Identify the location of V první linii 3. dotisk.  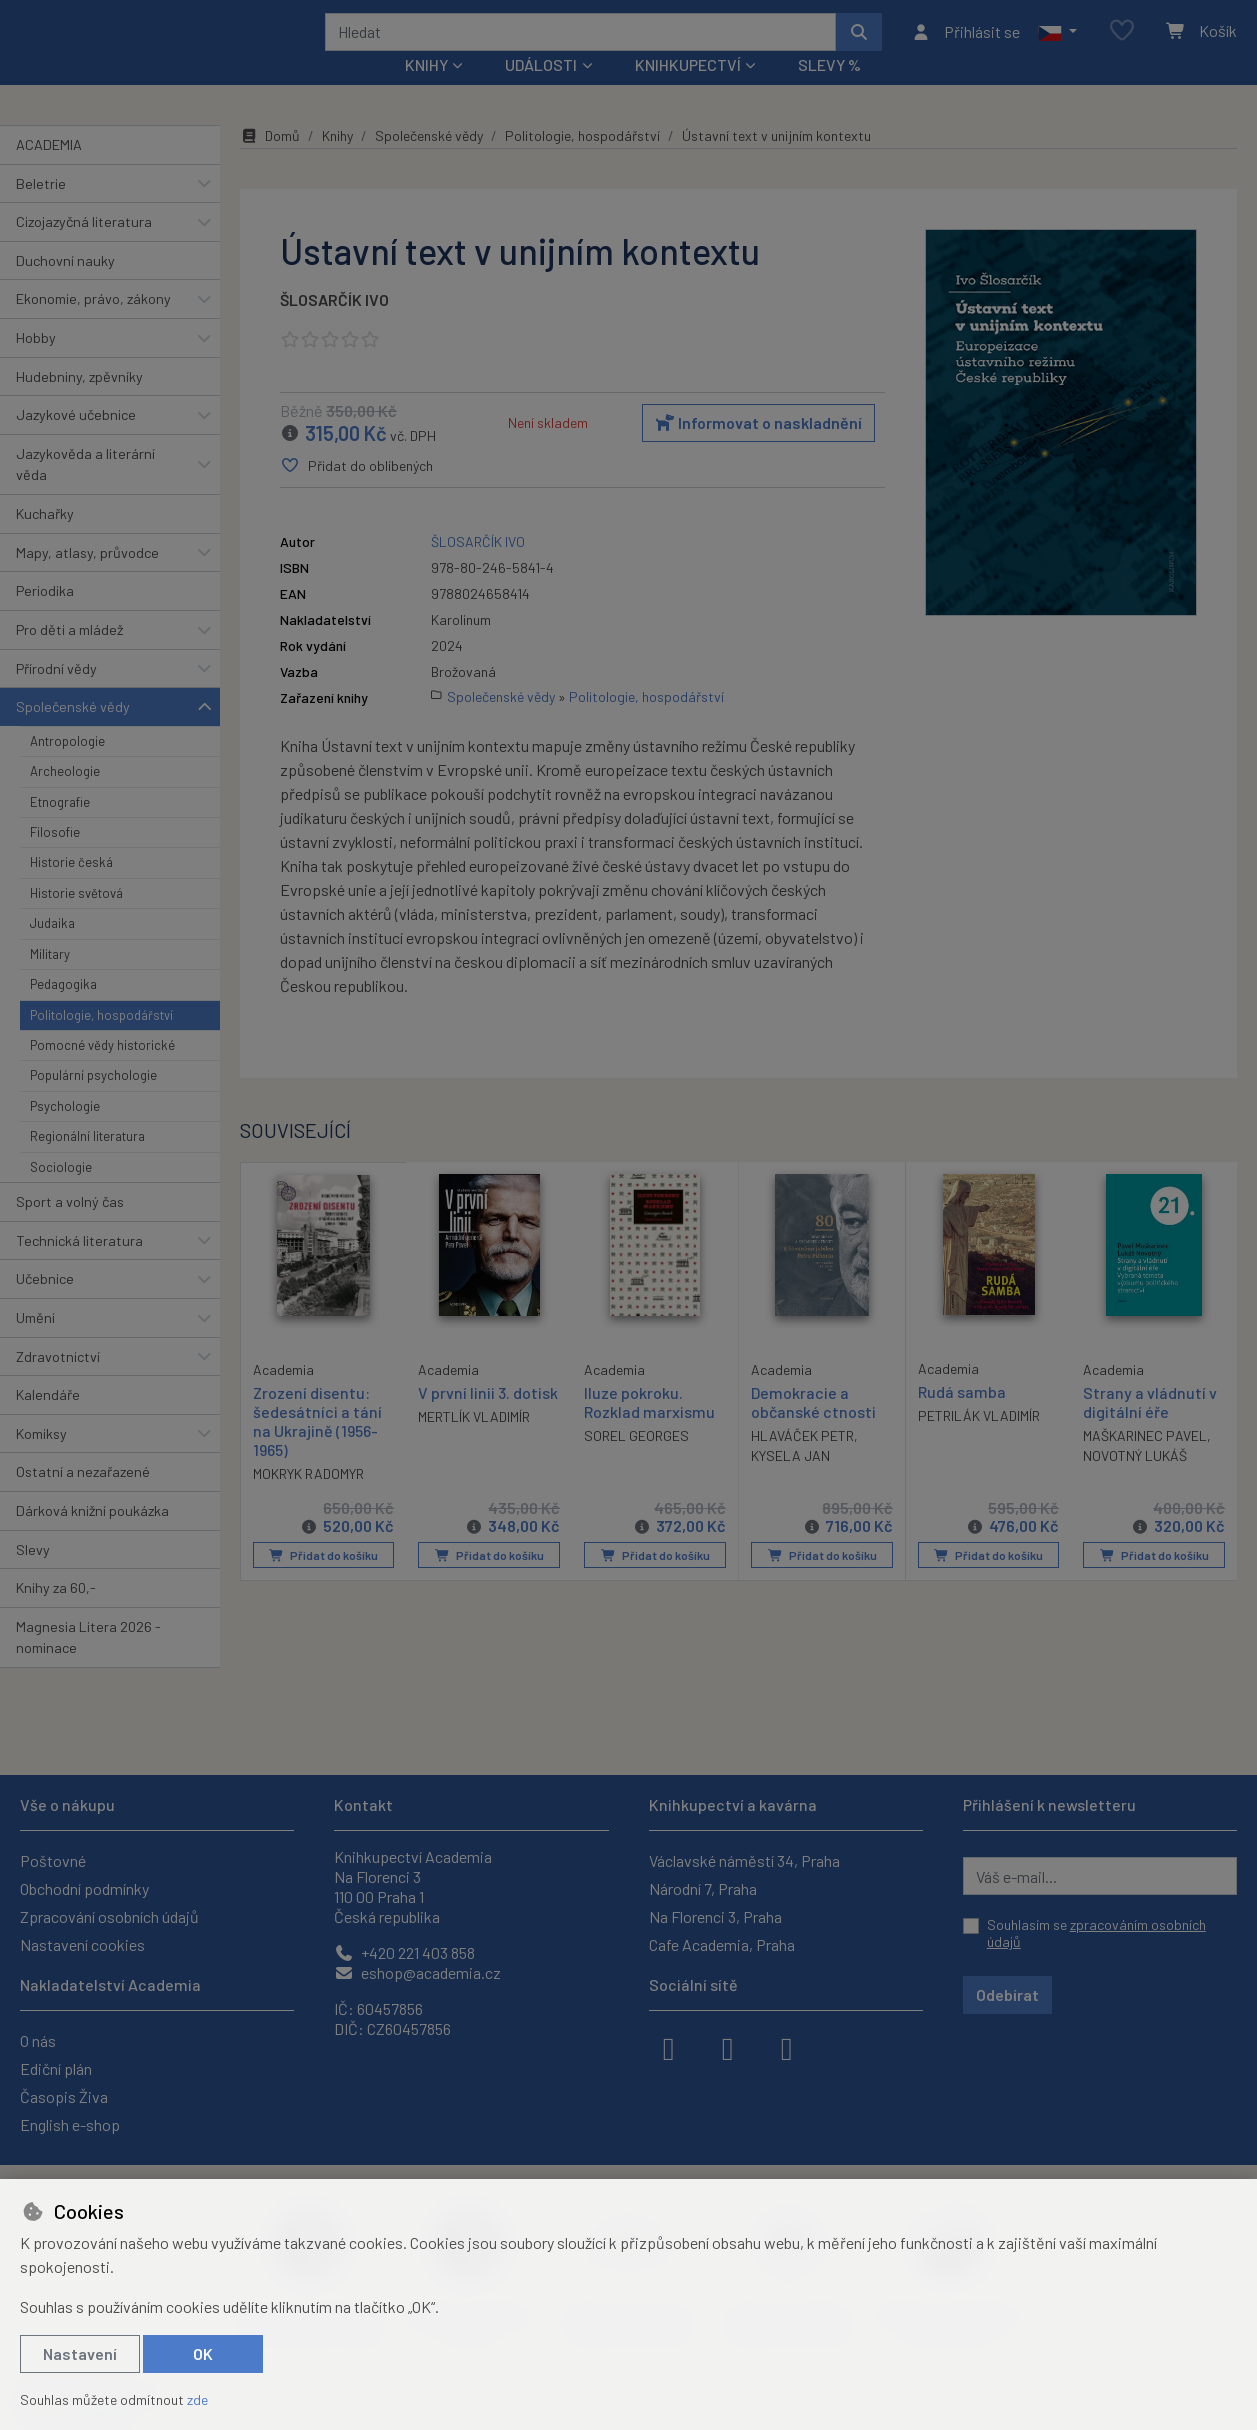
(488, 1419).